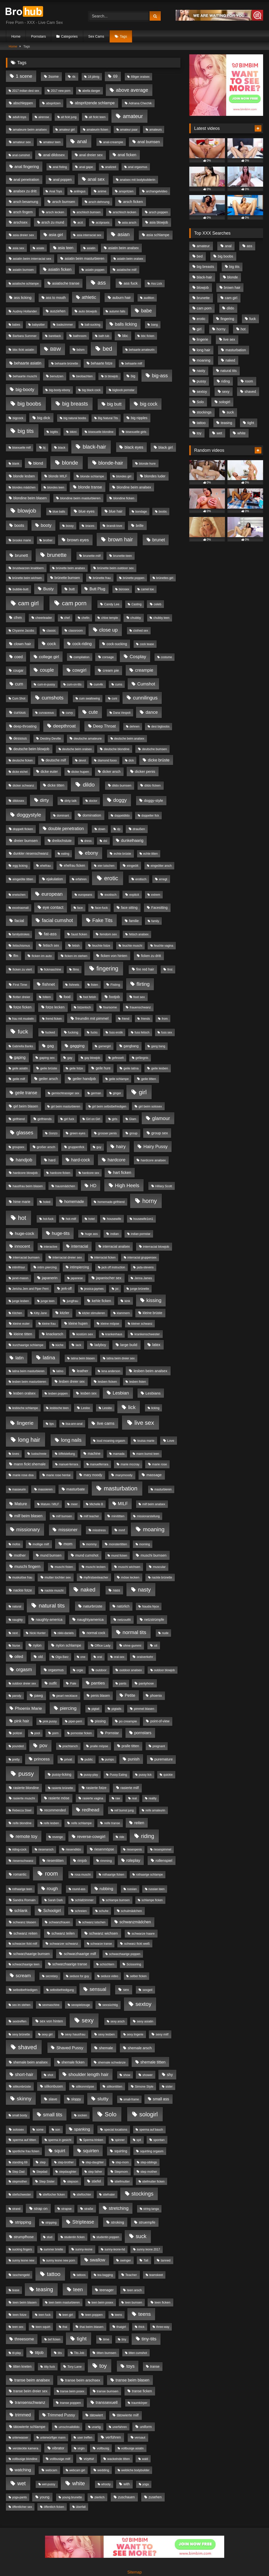  What do you see at coordinates (115, 2129) in the screenshot?
I see `special locations [special locations (2 items)]` at bounding box center [115, 2129].